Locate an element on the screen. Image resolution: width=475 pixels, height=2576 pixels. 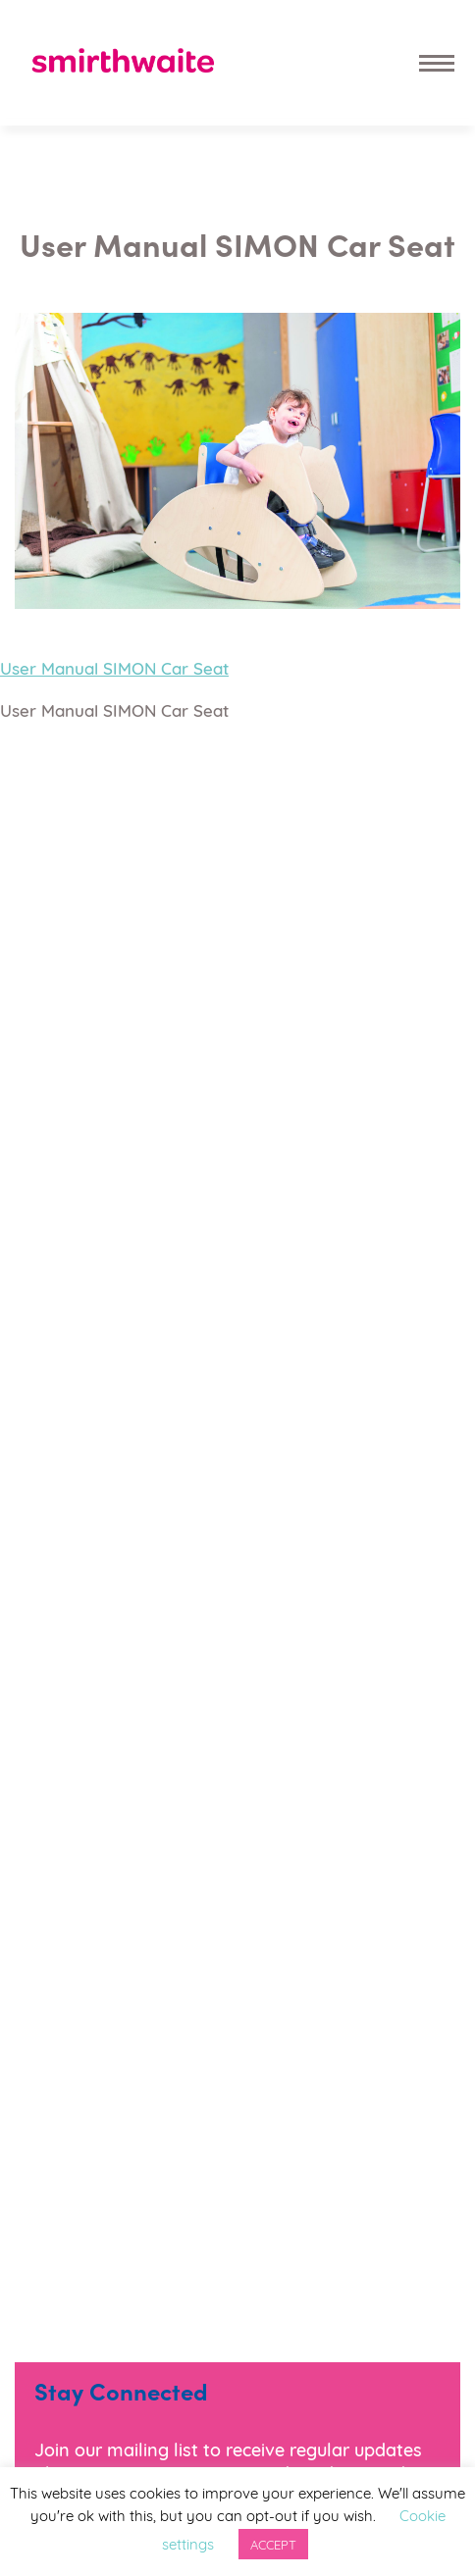
ACCEPT [button] is located at coordinates (273, 2543).